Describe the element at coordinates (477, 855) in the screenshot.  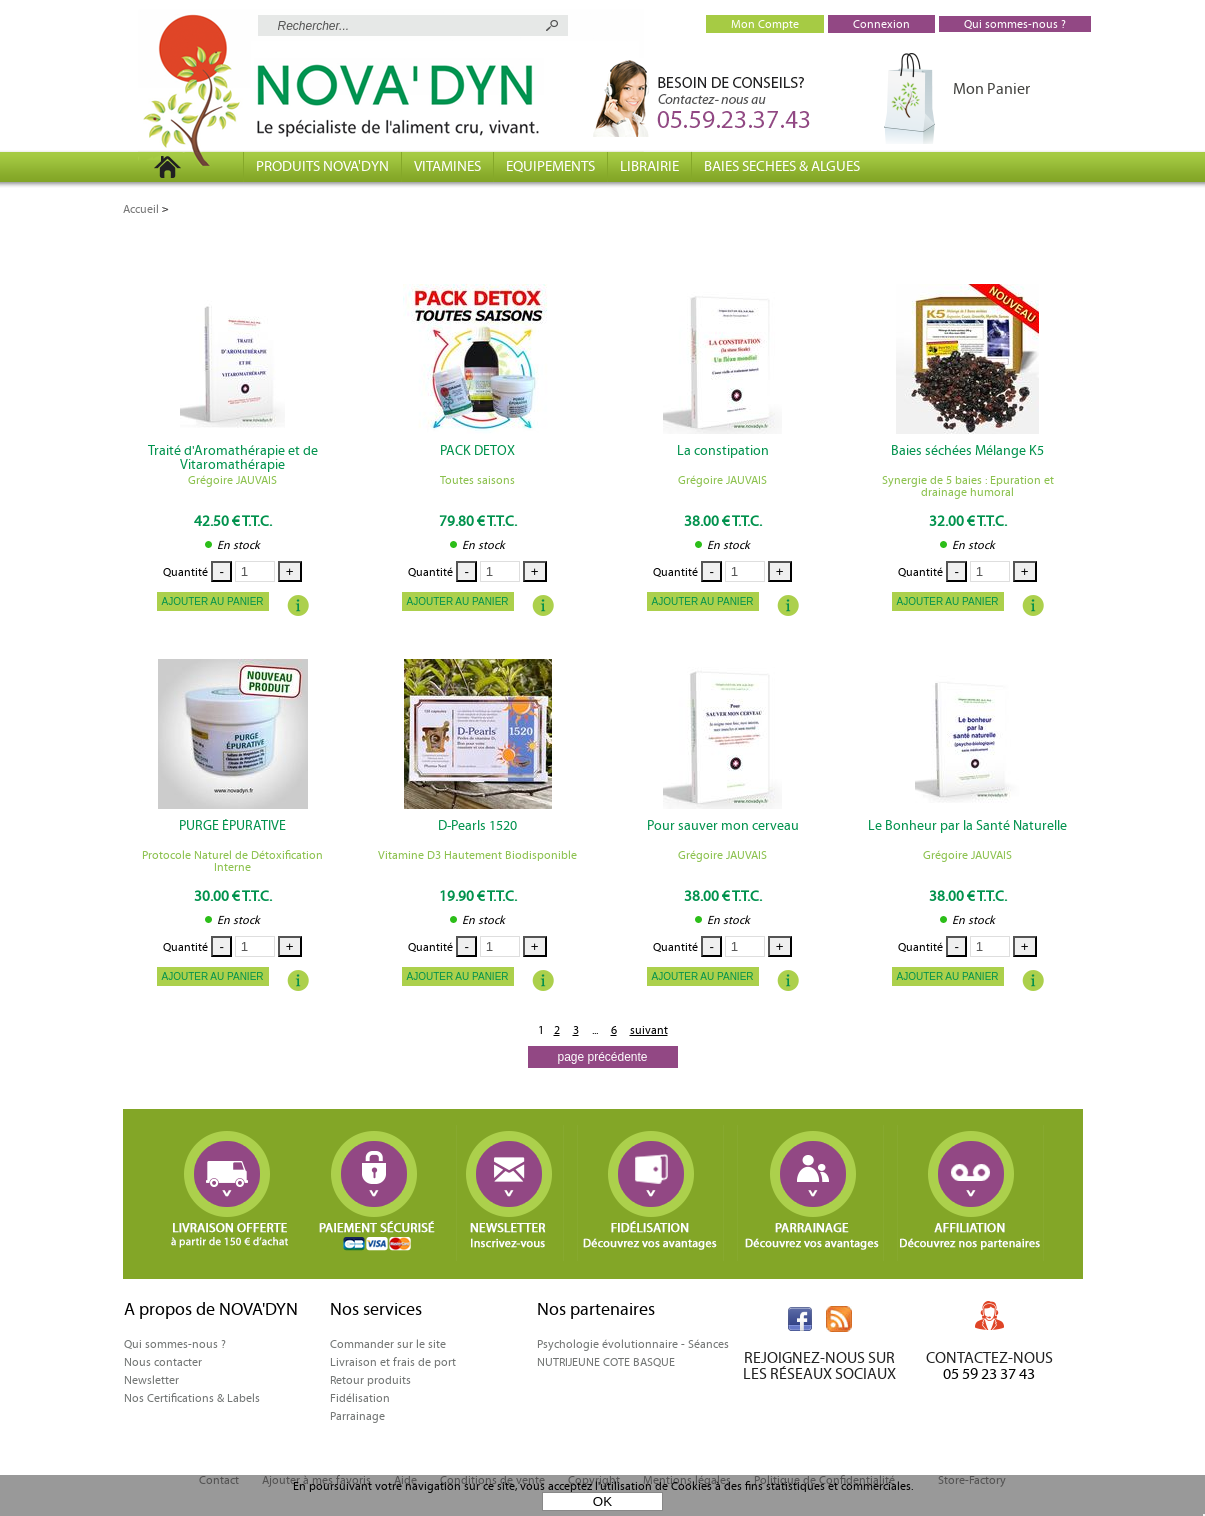
I see `Vitamine D3 Hautement Biodisponible` at that location.